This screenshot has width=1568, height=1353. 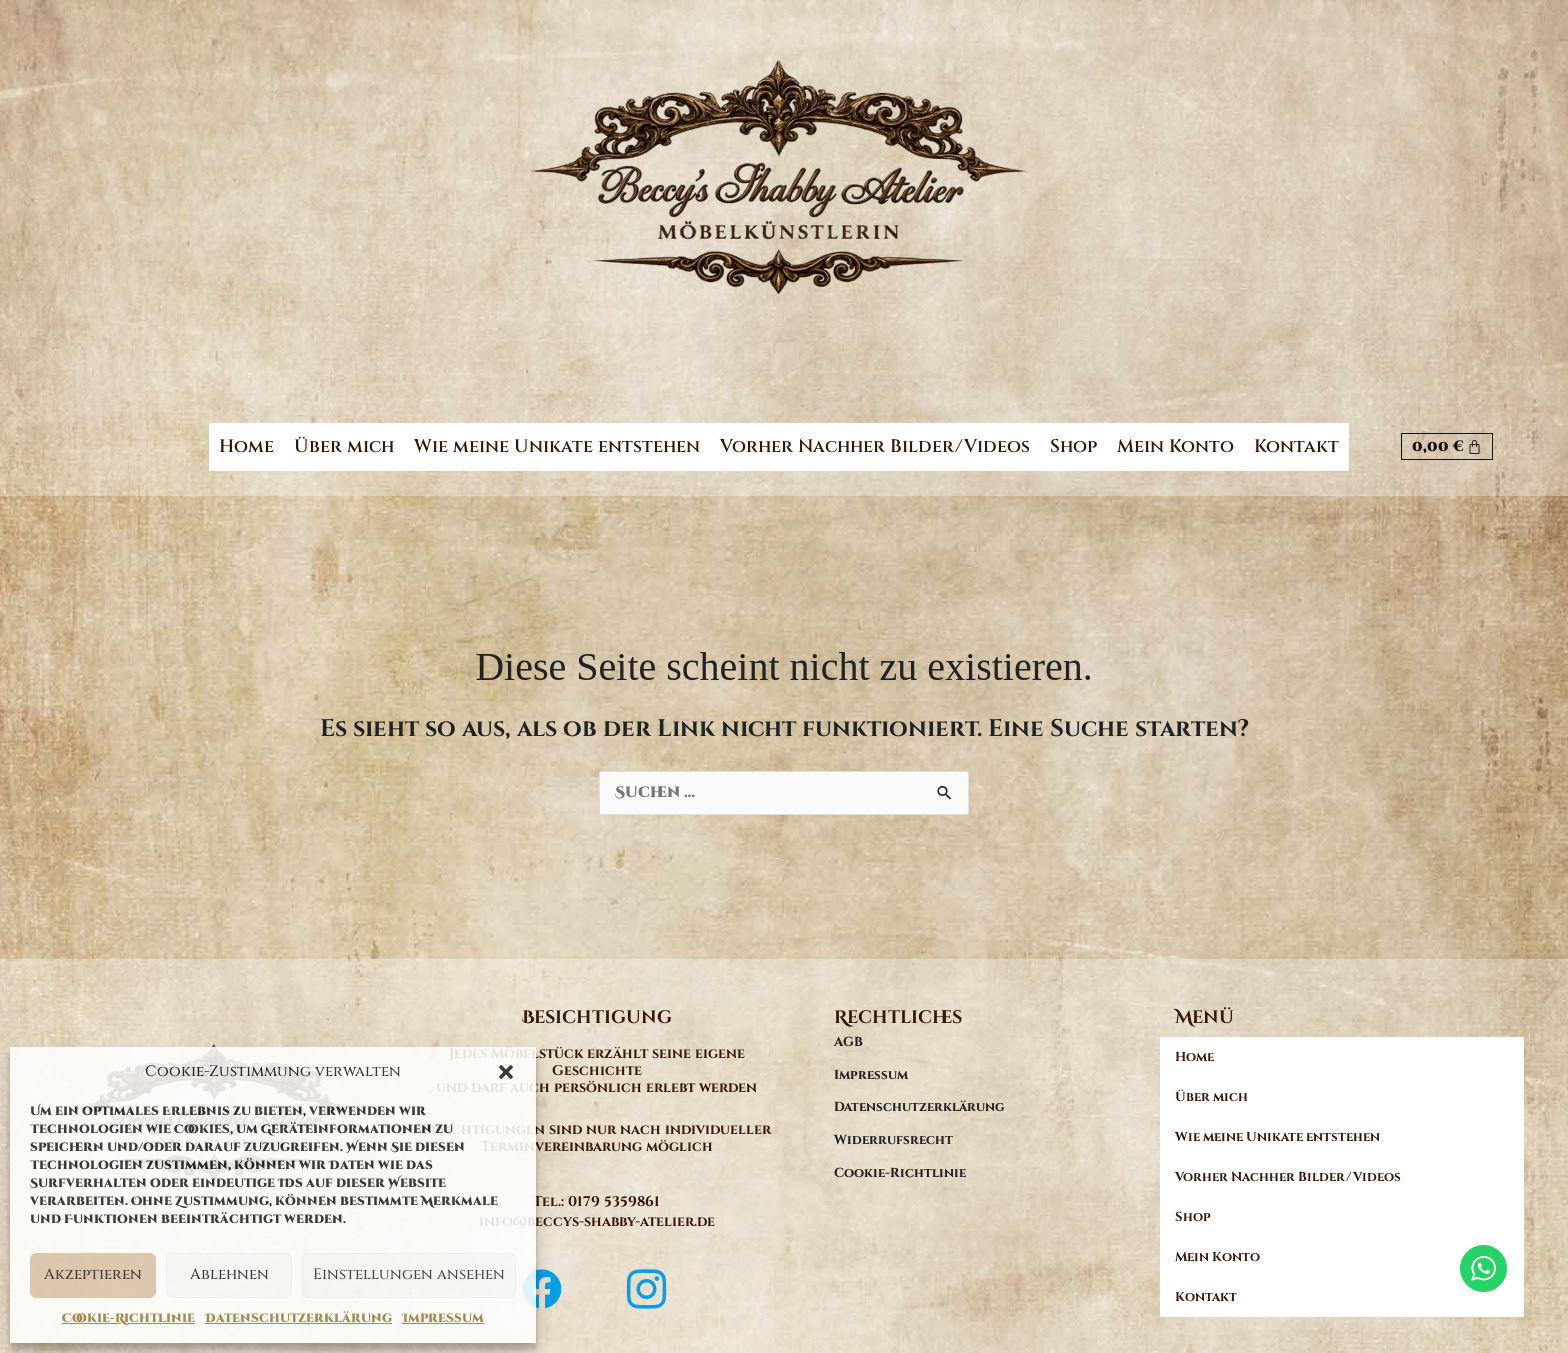 What do you see at coordinates (409, 1274) in the screenshot?
I see `Einstellungen ansehen` at bounding box center [409, 1274].